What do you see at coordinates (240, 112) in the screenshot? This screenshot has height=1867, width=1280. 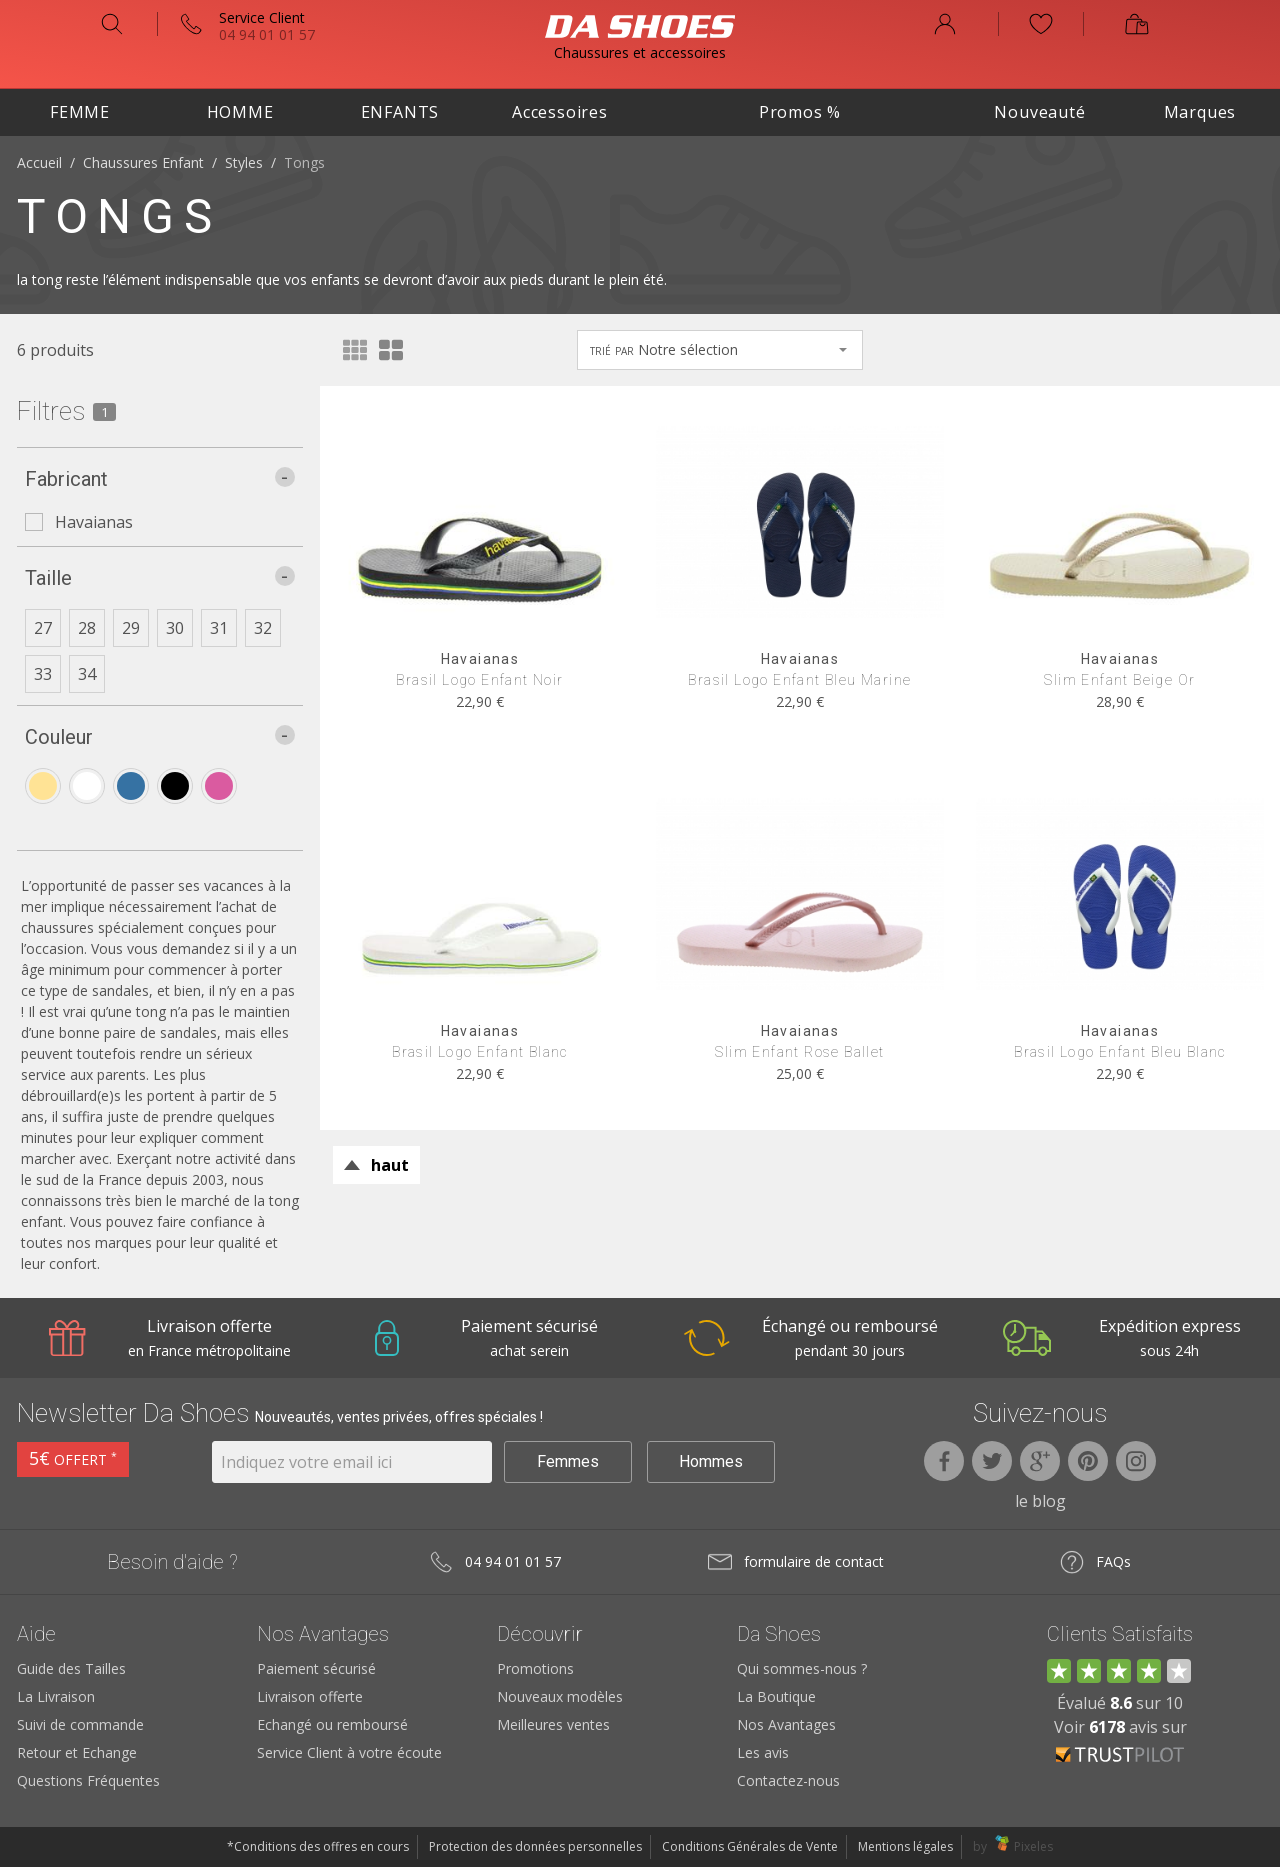 I see `Homme` at bounding box center [240, 112].